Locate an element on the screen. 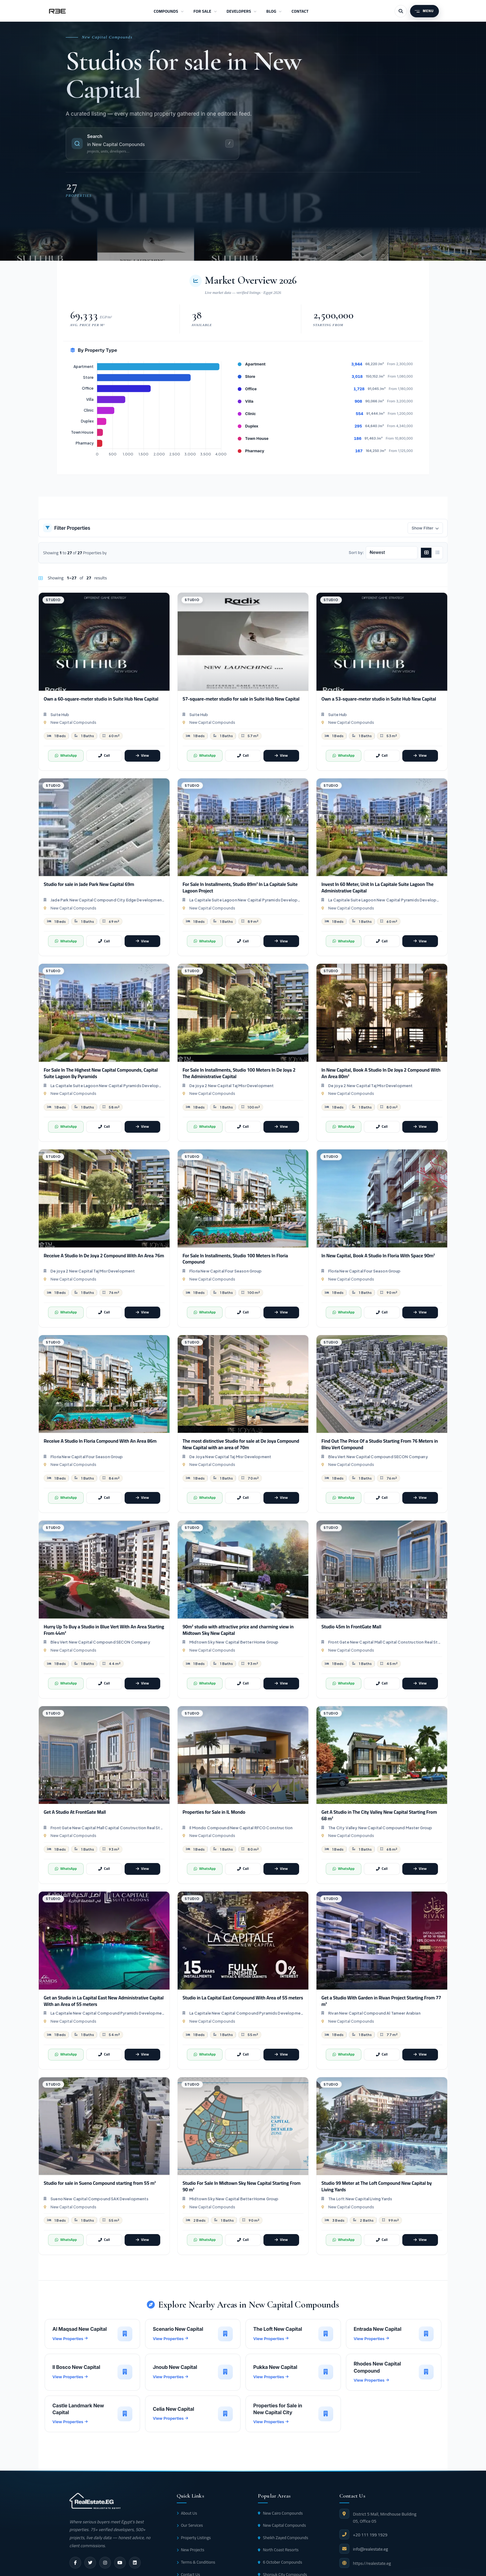  Receive A Studio In De Joya 2 Compound With An Area ​​76m is located at coordinates (104, 1255).